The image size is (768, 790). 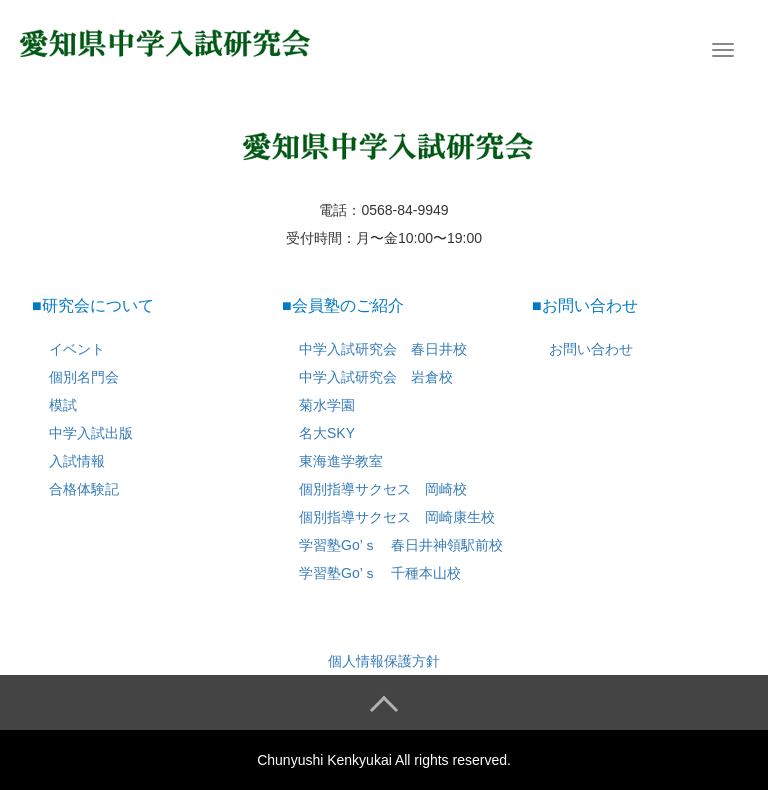 I want to click on 中学入試研究会 春日井校, so click(x=383, y=349).